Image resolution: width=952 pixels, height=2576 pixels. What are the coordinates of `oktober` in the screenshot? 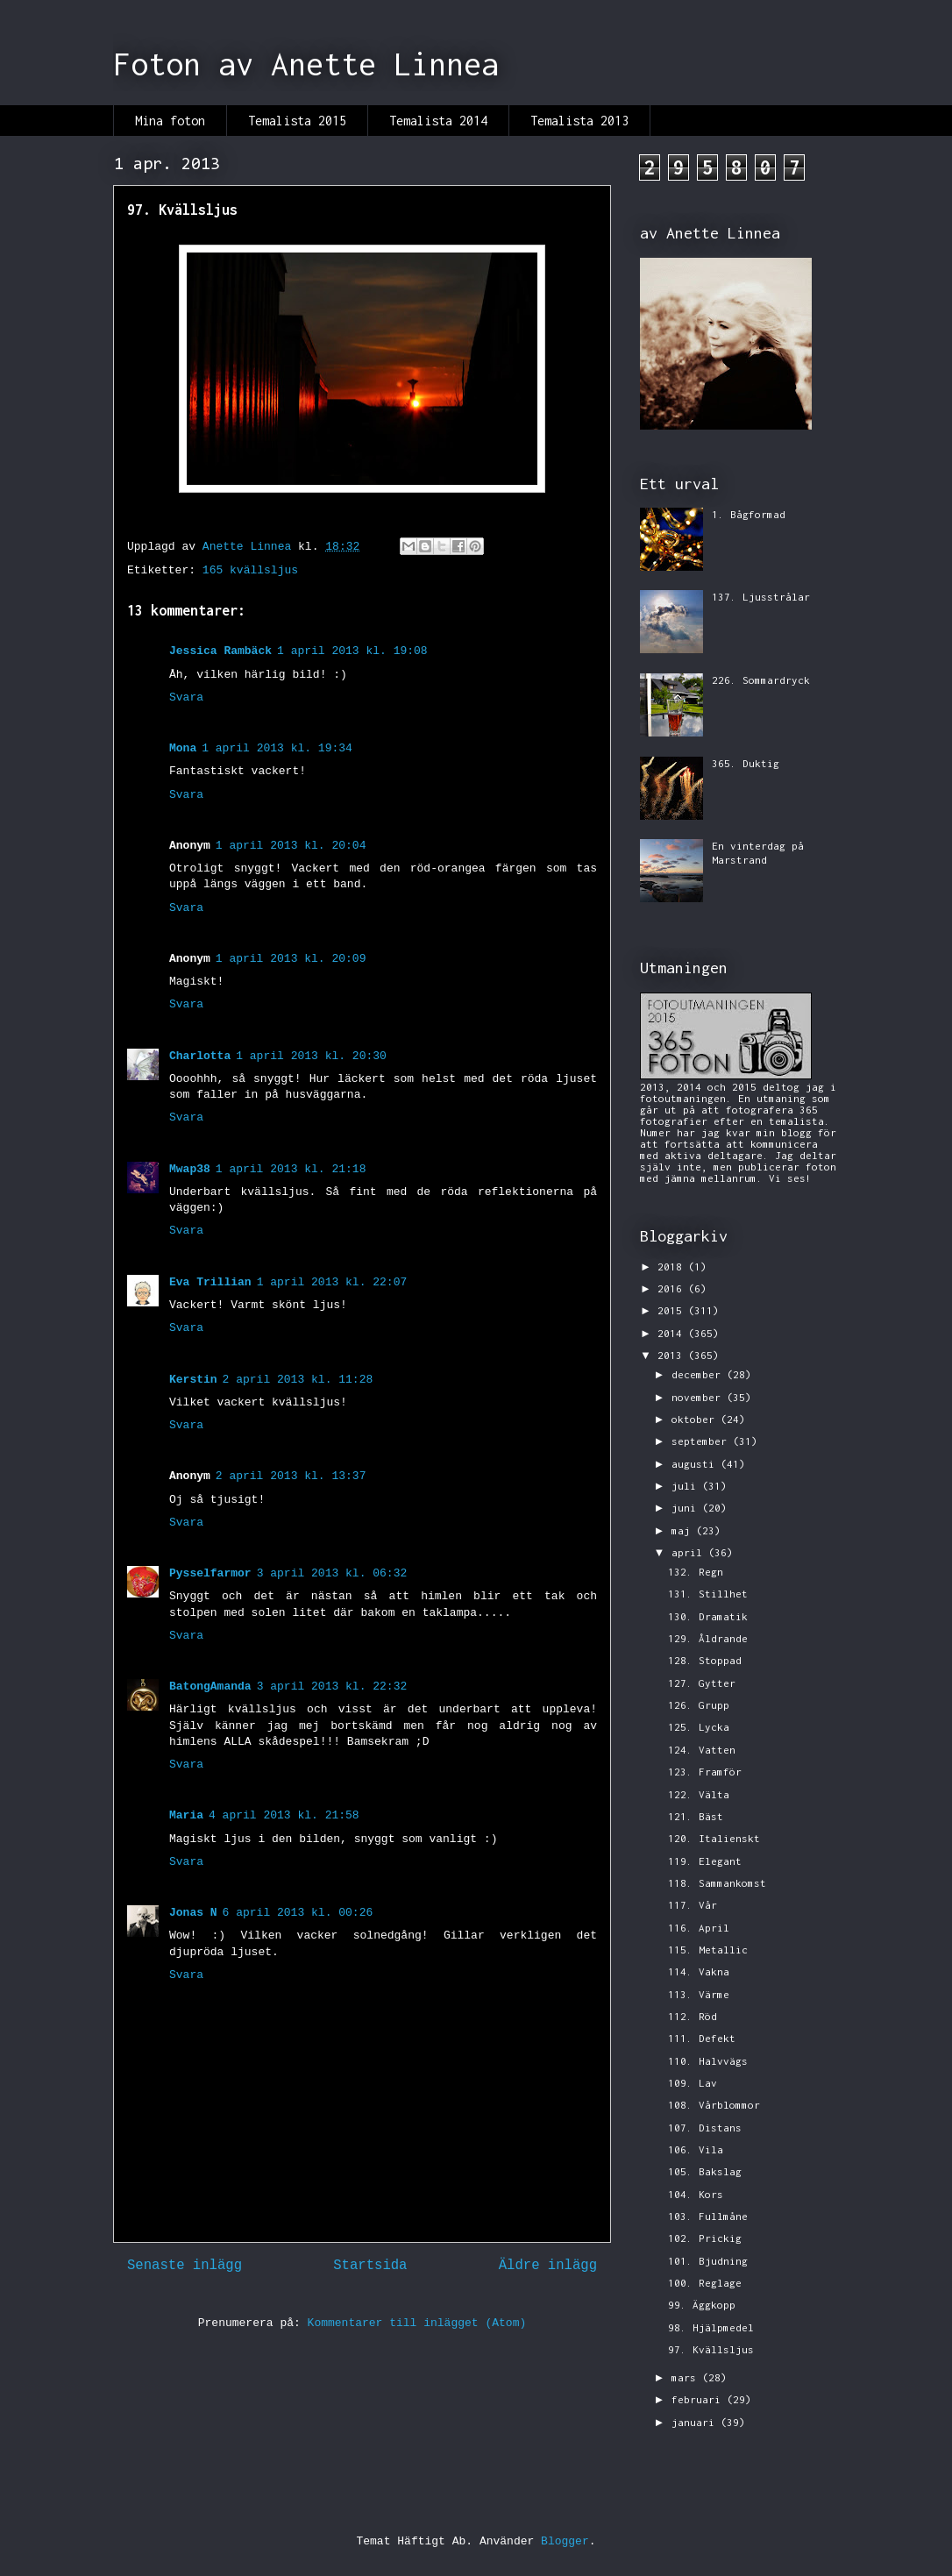 It's located at (696, 1419).